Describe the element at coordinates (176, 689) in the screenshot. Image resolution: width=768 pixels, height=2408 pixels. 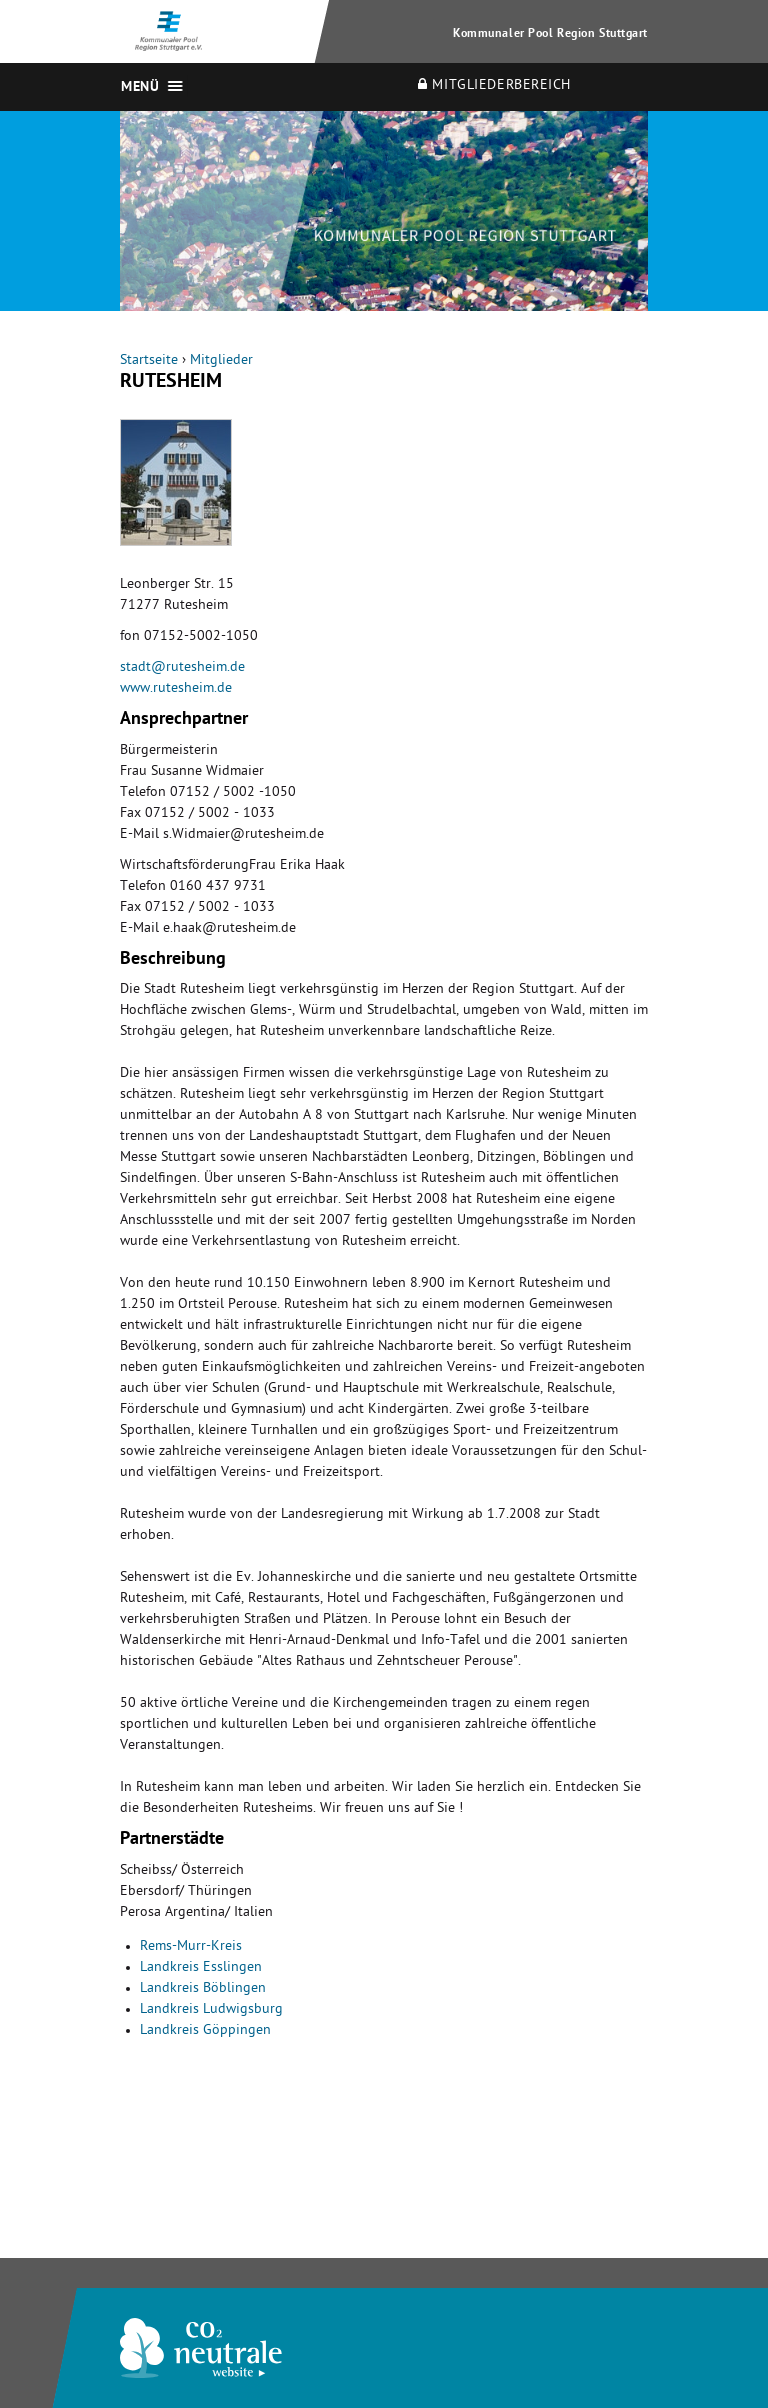
I see `www.rutesheim.de` at that location.